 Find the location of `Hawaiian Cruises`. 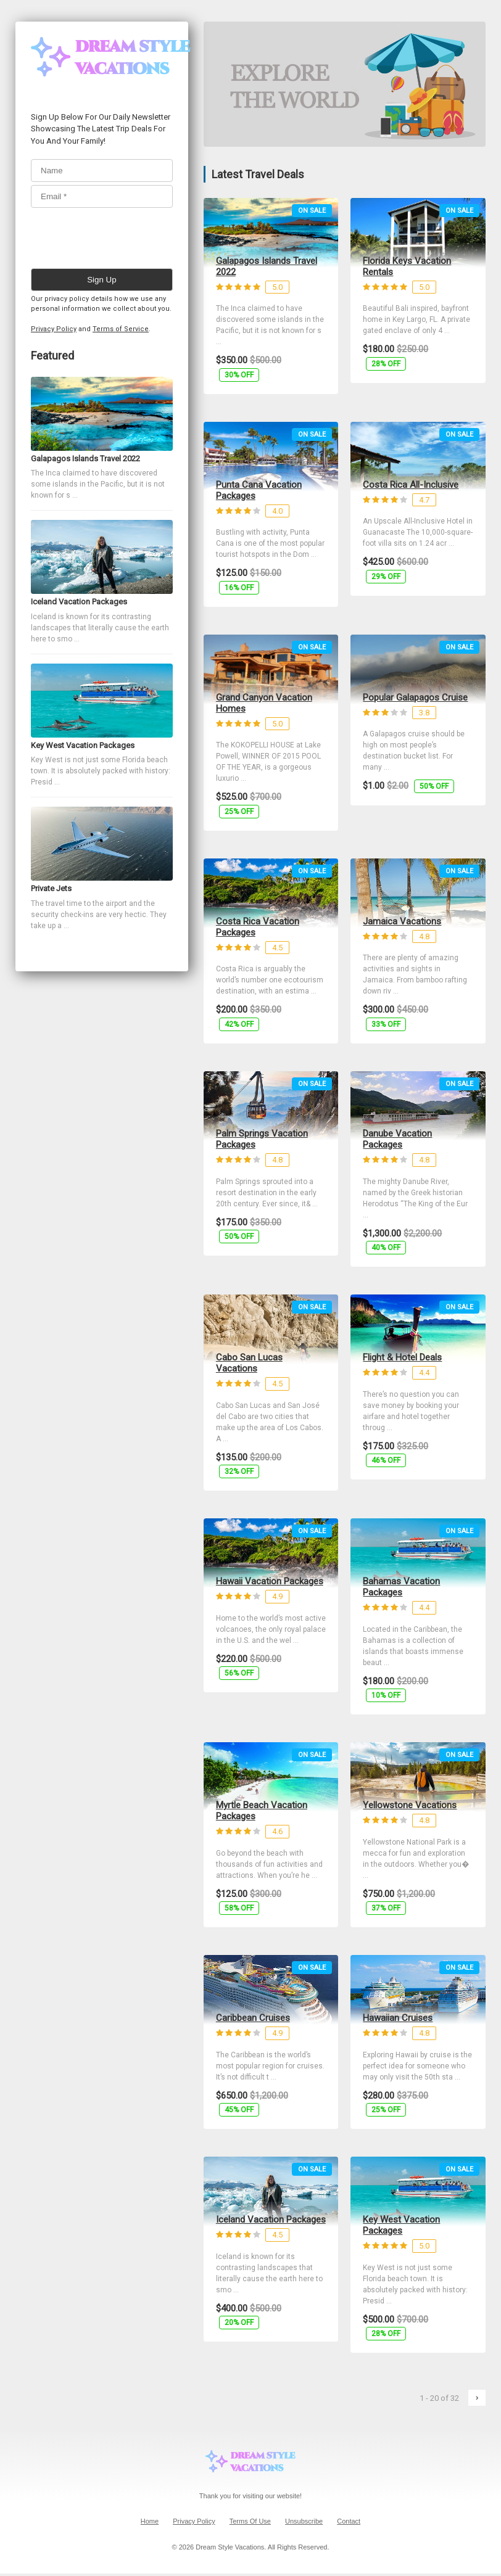

Hawaiian Cruises is located at coordinates (398, 2017).